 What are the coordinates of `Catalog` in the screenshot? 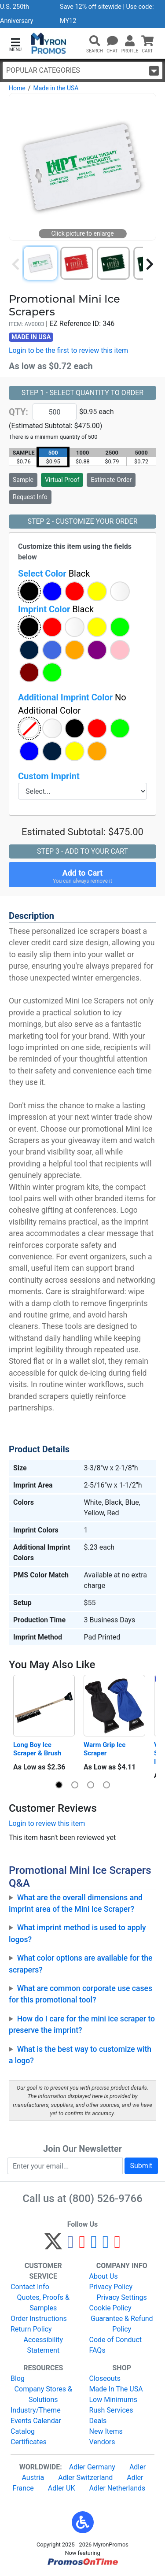 It's located at (23, 2431).